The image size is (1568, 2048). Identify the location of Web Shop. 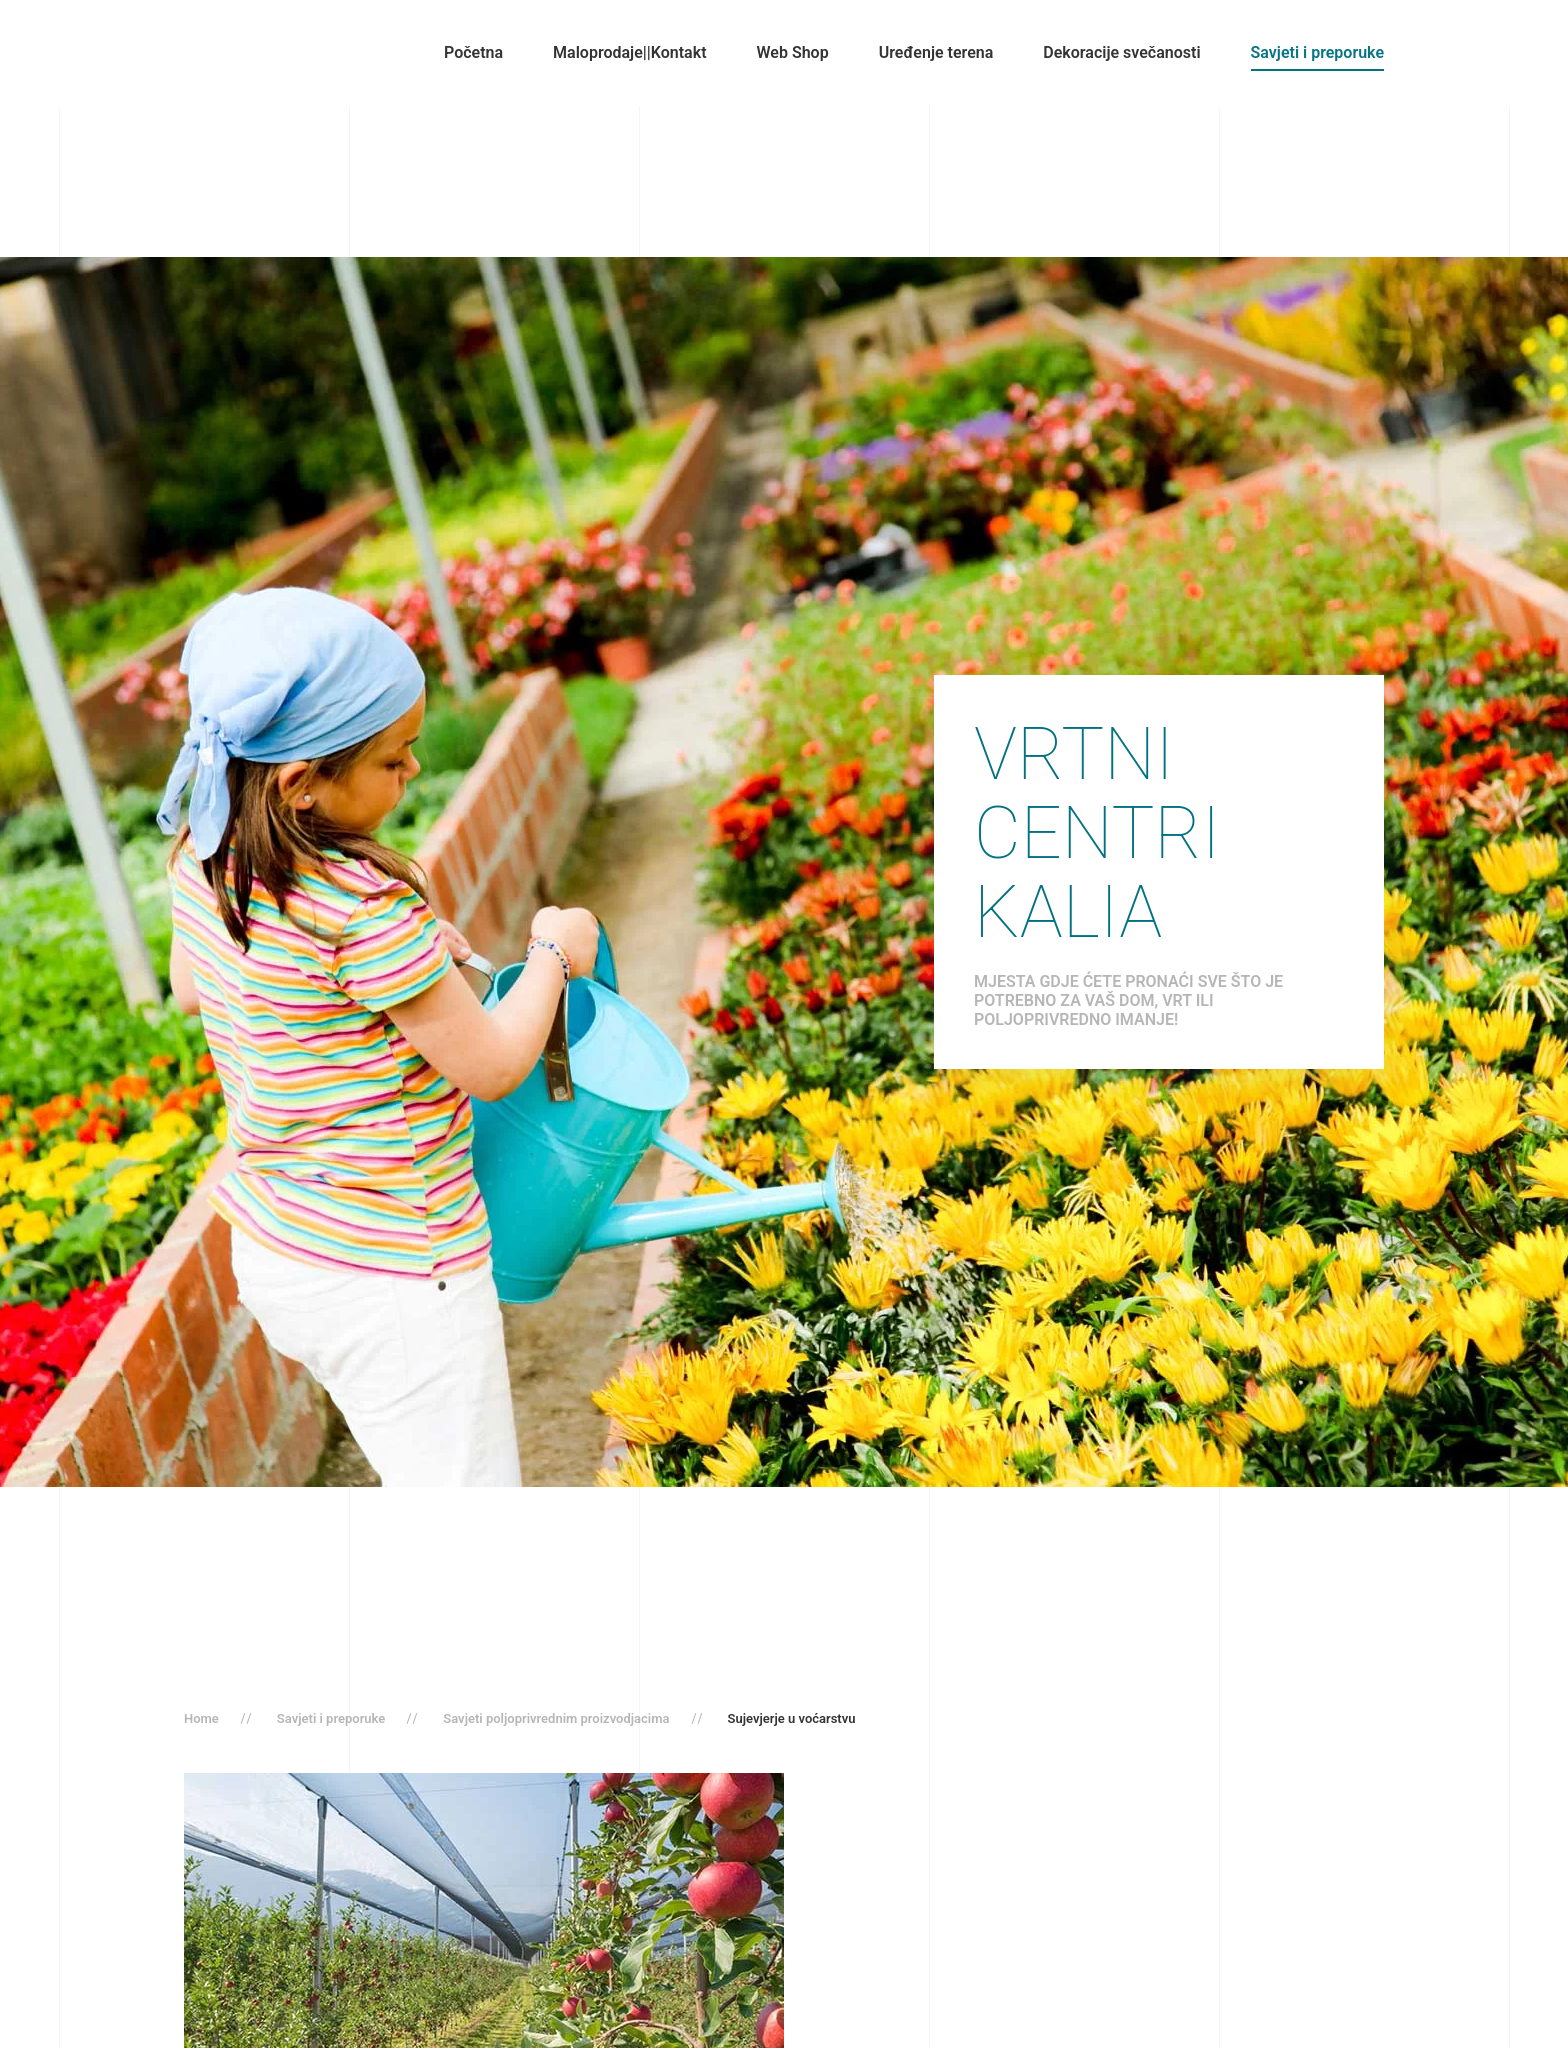
(793, 52).